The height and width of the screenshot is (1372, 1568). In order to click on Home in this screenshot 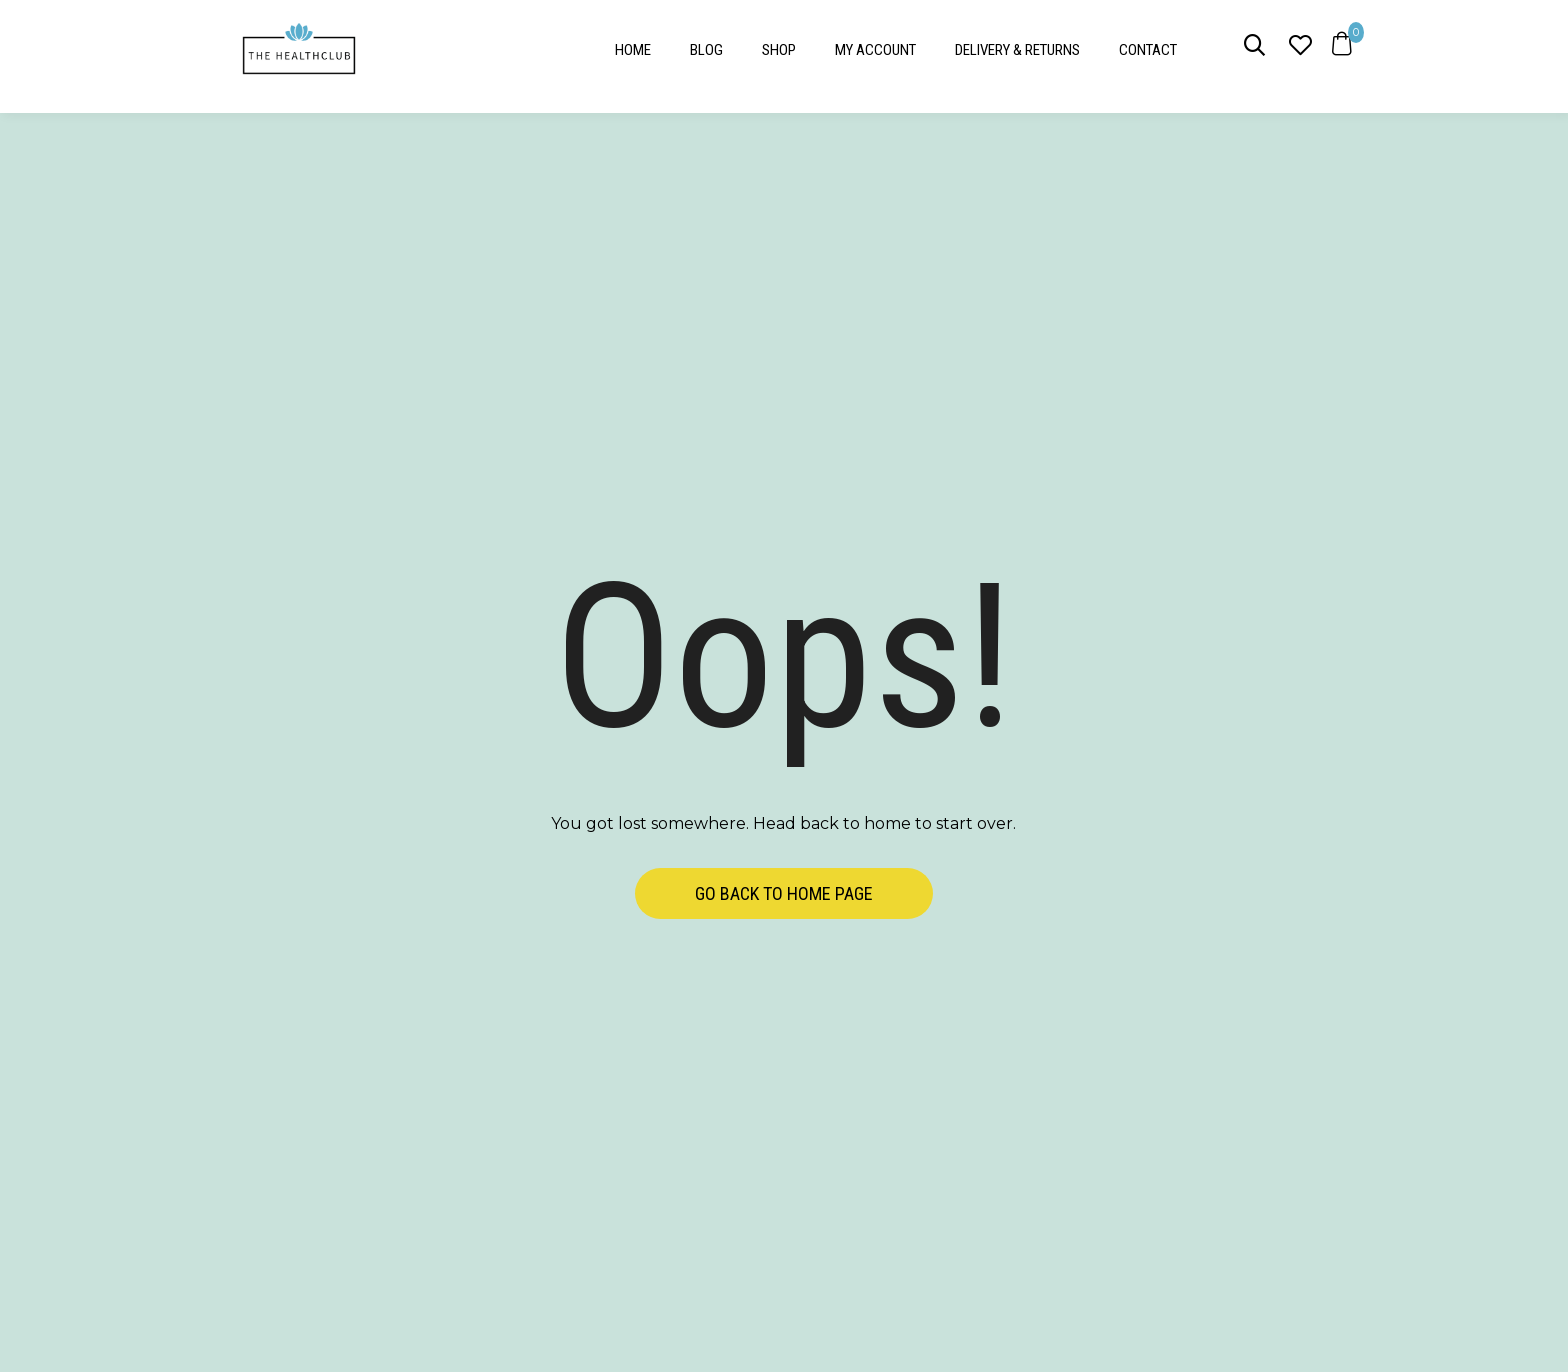, I will do `click(633, 50)`.